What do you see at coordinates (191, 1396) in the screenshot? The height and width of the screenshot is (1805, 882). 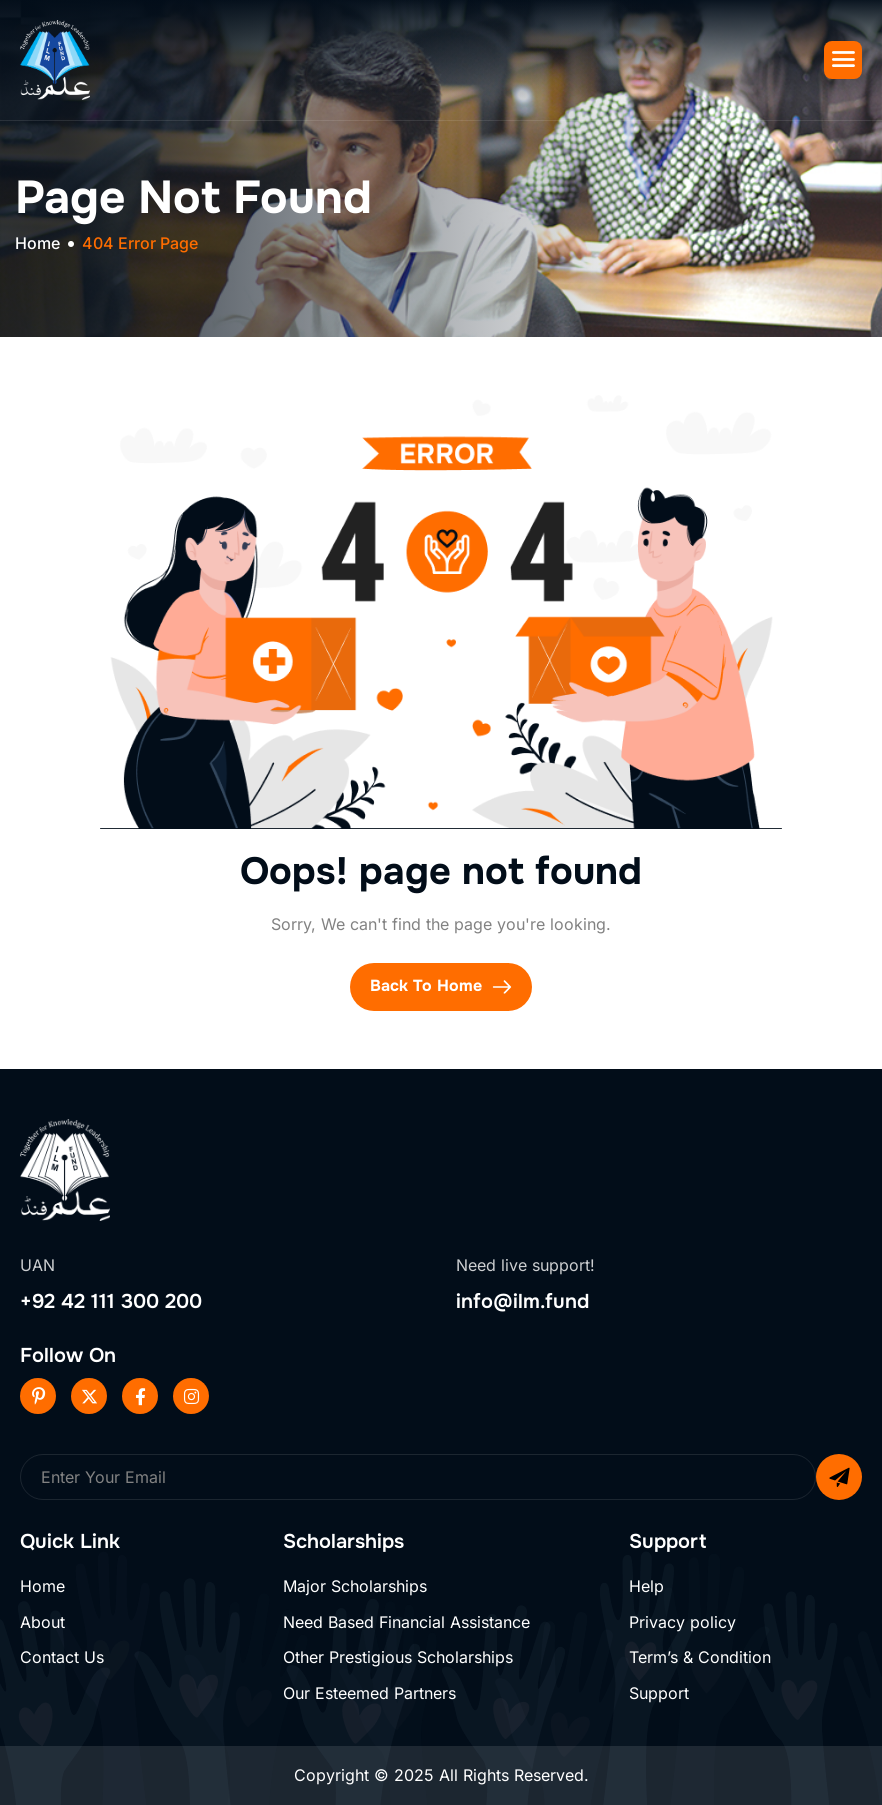 I see `[Instageram]` at bounding box center [191, 1396].